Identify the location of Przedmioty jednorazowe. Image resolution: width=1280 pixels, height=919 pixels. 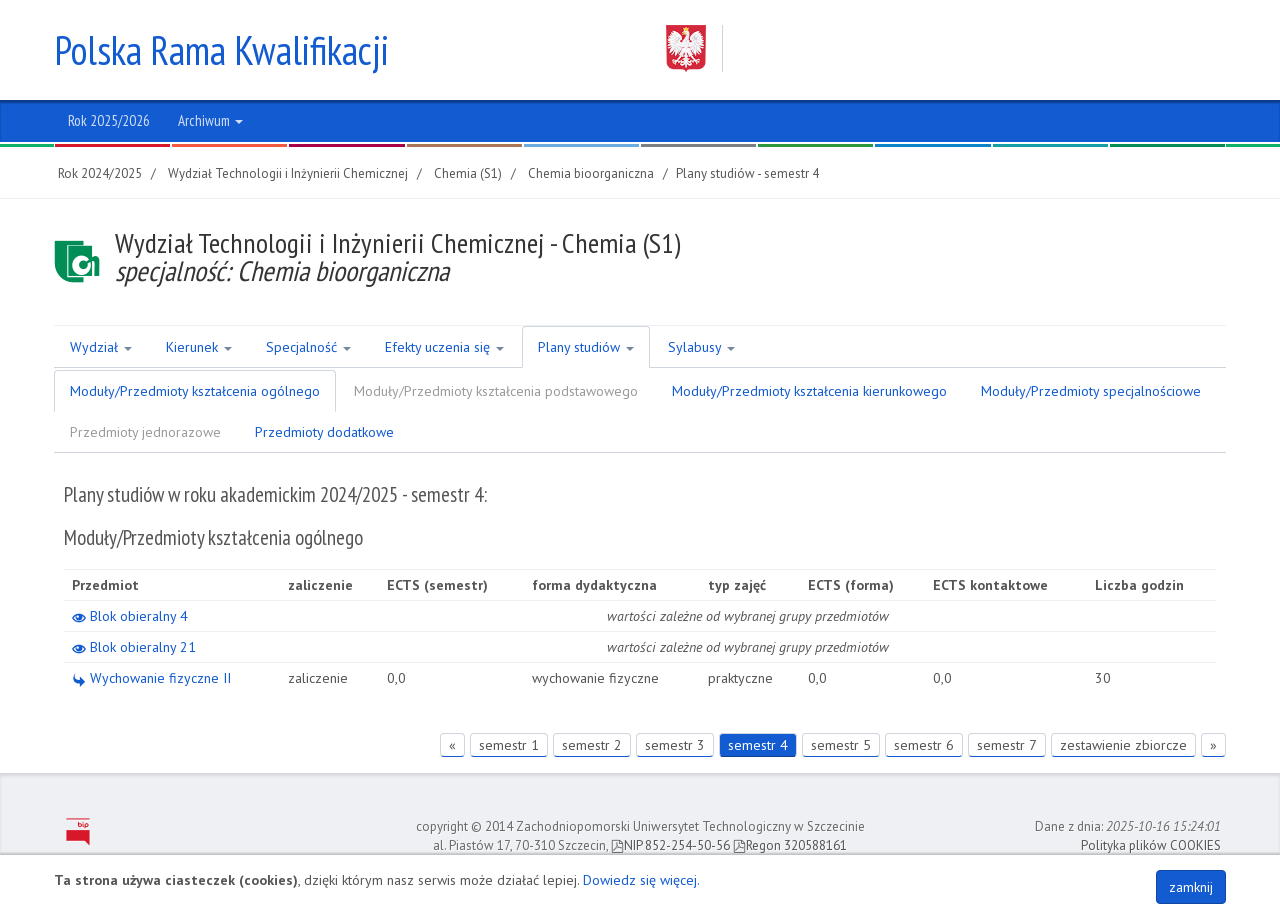
(145, 432).